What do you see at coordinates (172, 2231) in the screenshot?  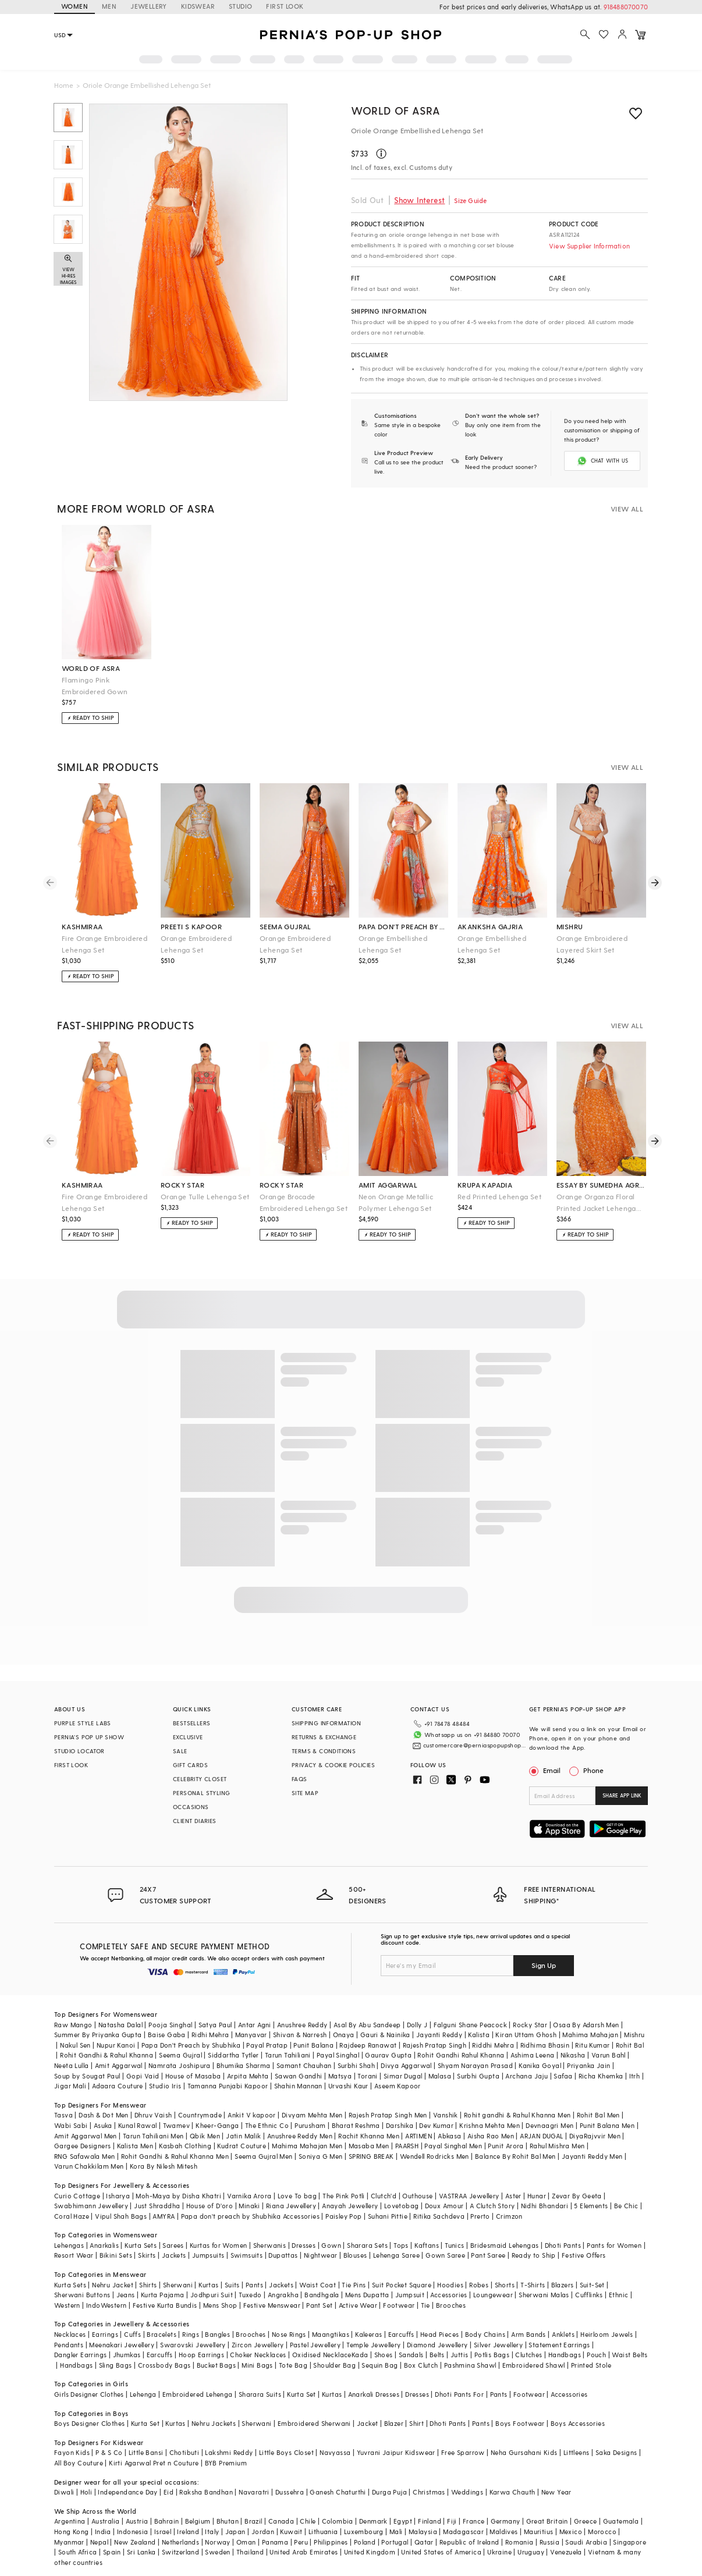 I see `Sarees` at bounding box center [172, 2231].